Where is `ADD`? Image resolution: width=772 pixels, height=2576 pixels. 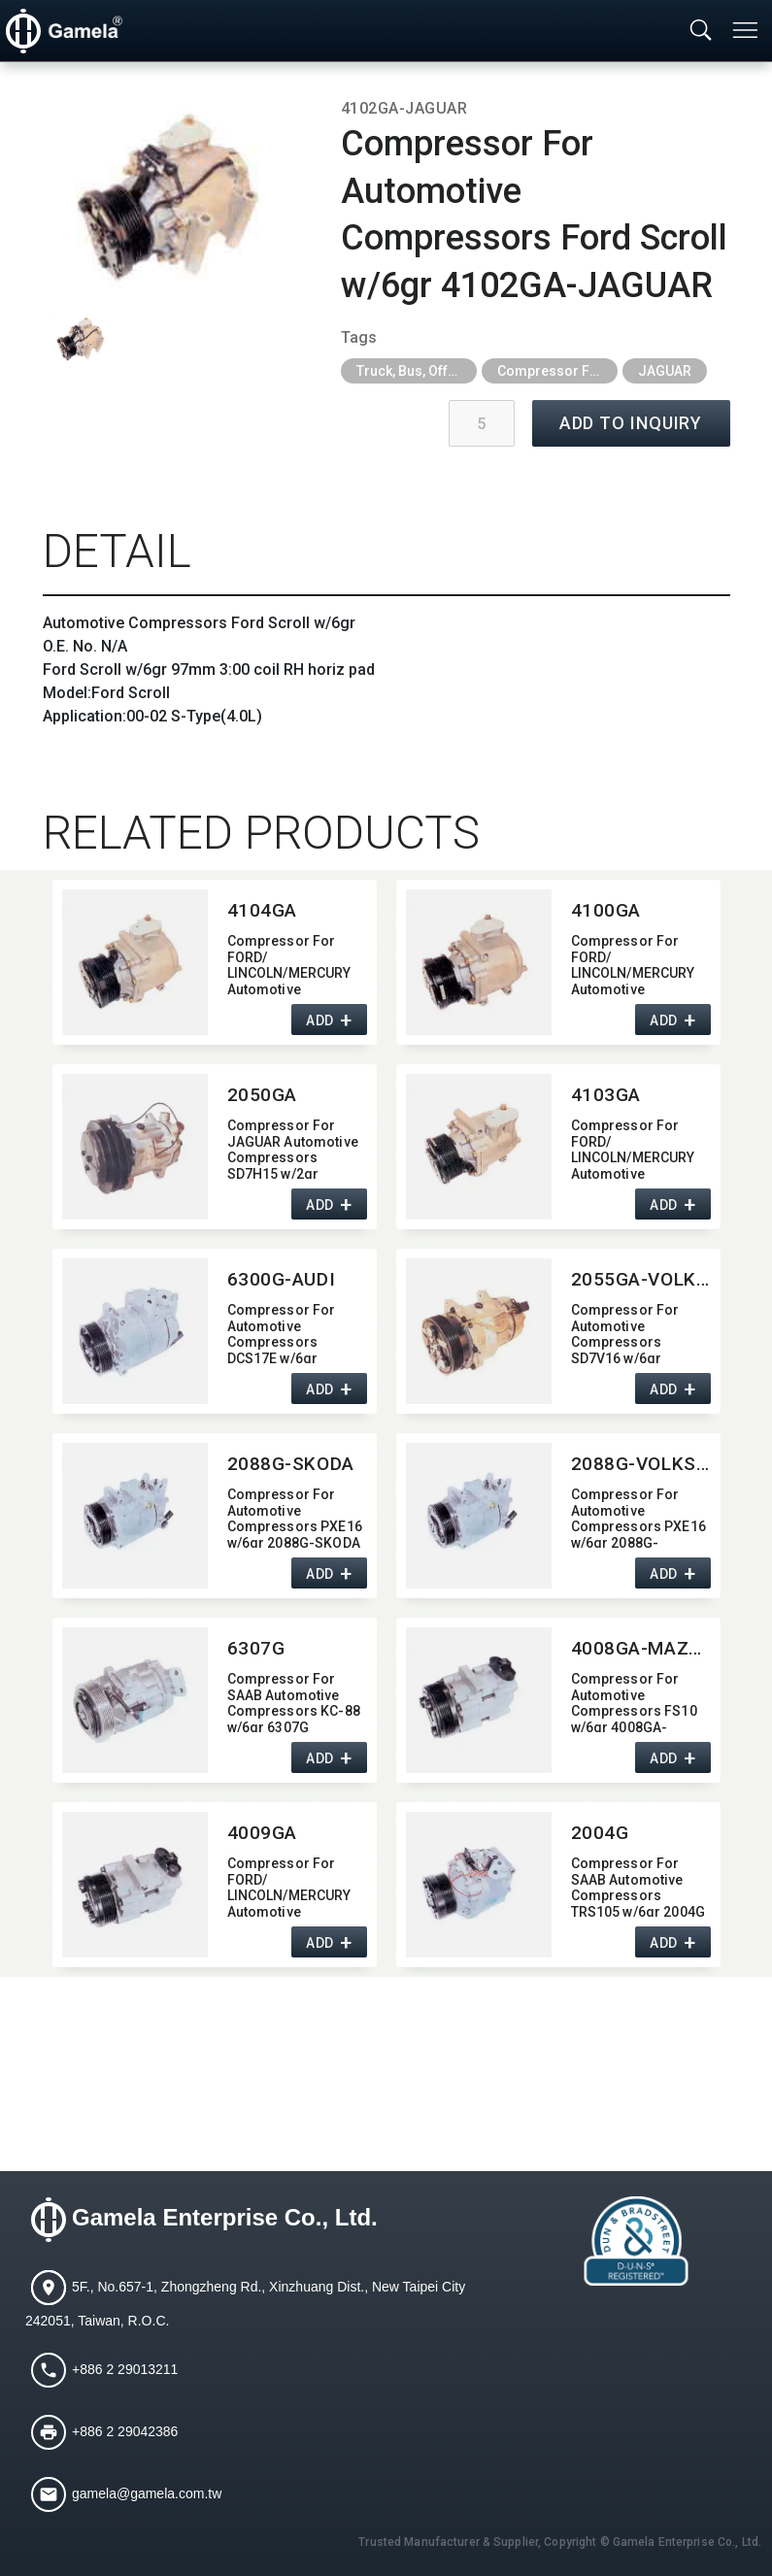 ADD is located at coordinates (320, 1020).